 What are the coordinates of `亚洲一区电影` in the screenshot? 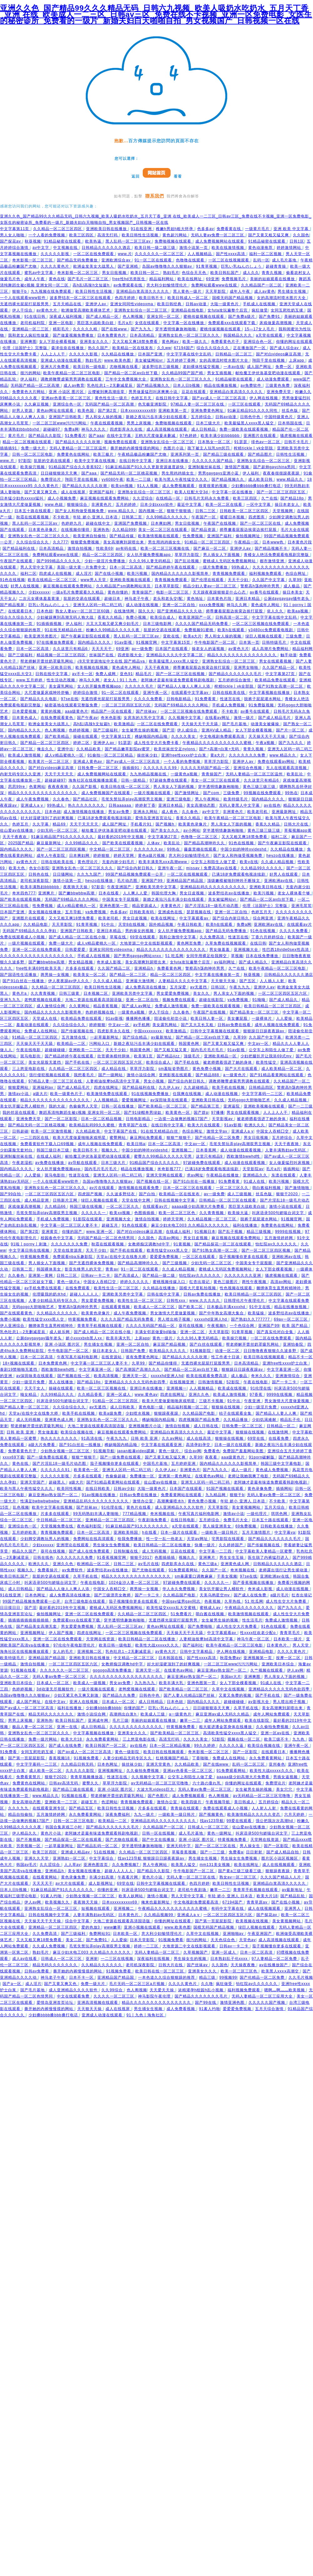 It's located at (61, 323).